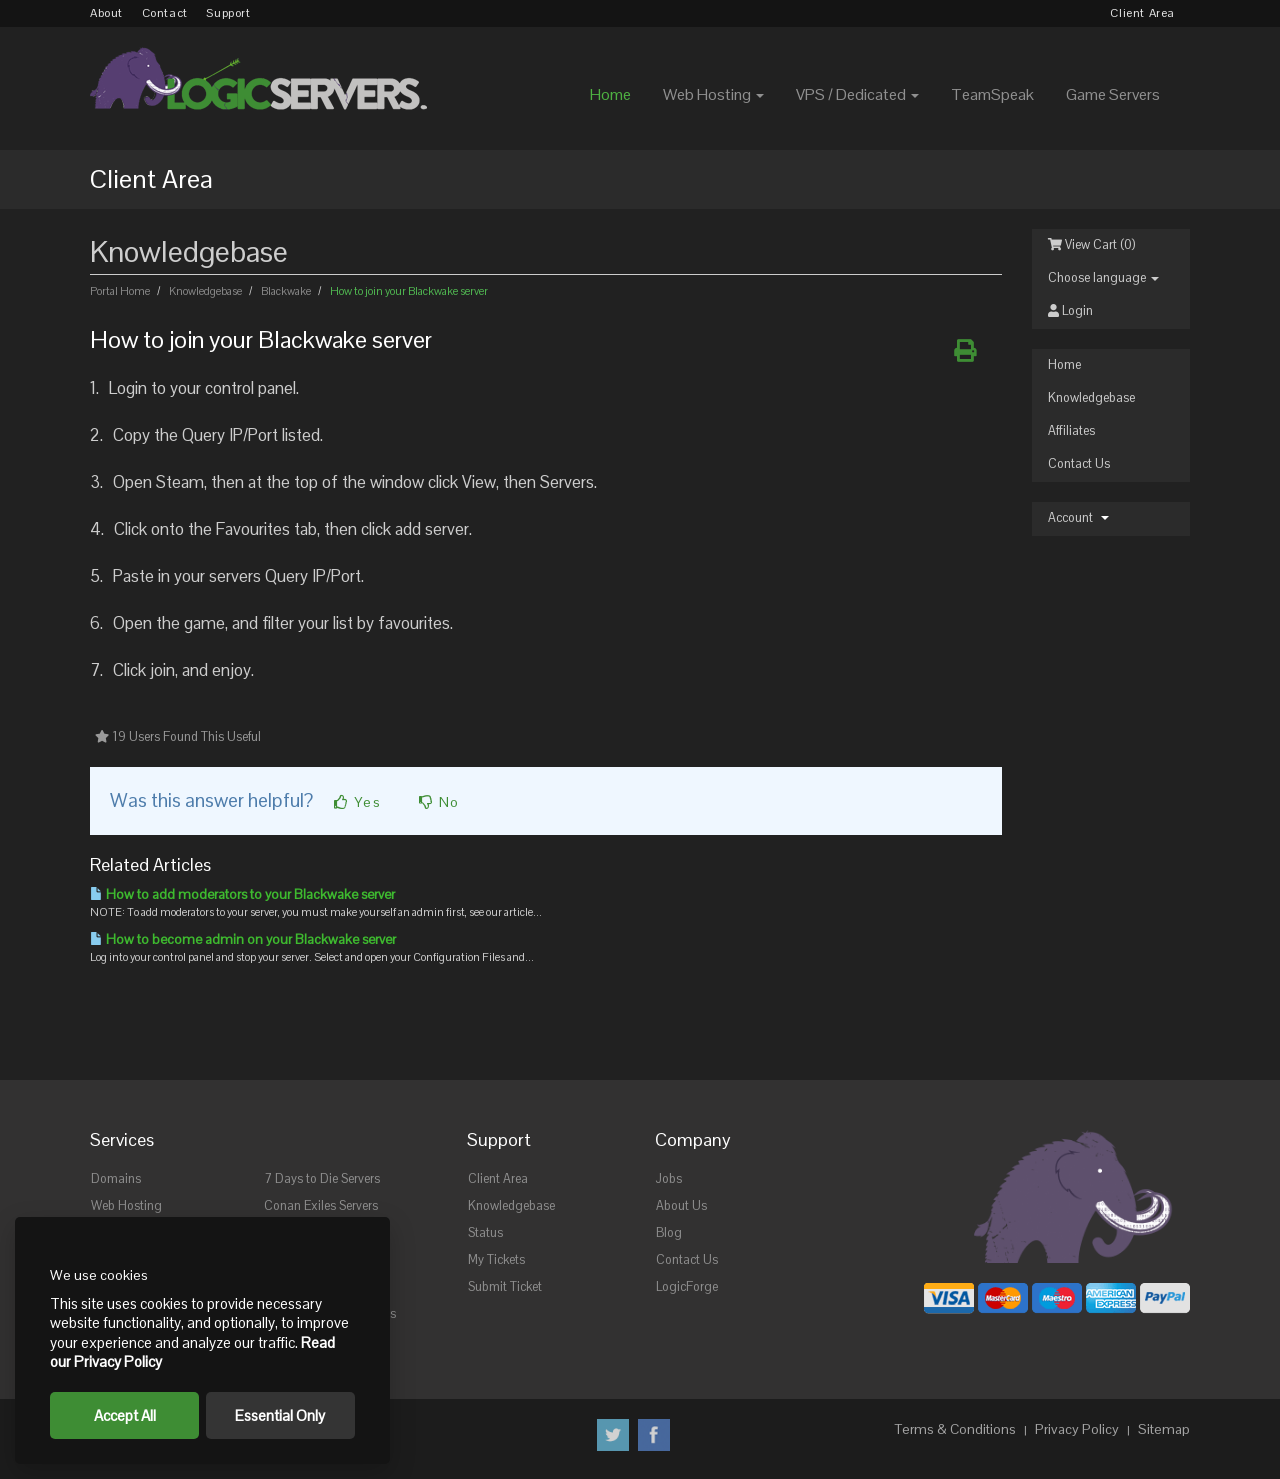  Describe the element at coordinates (713, 94) in the screenshot. I see `Web Hosting [button]` at that location.